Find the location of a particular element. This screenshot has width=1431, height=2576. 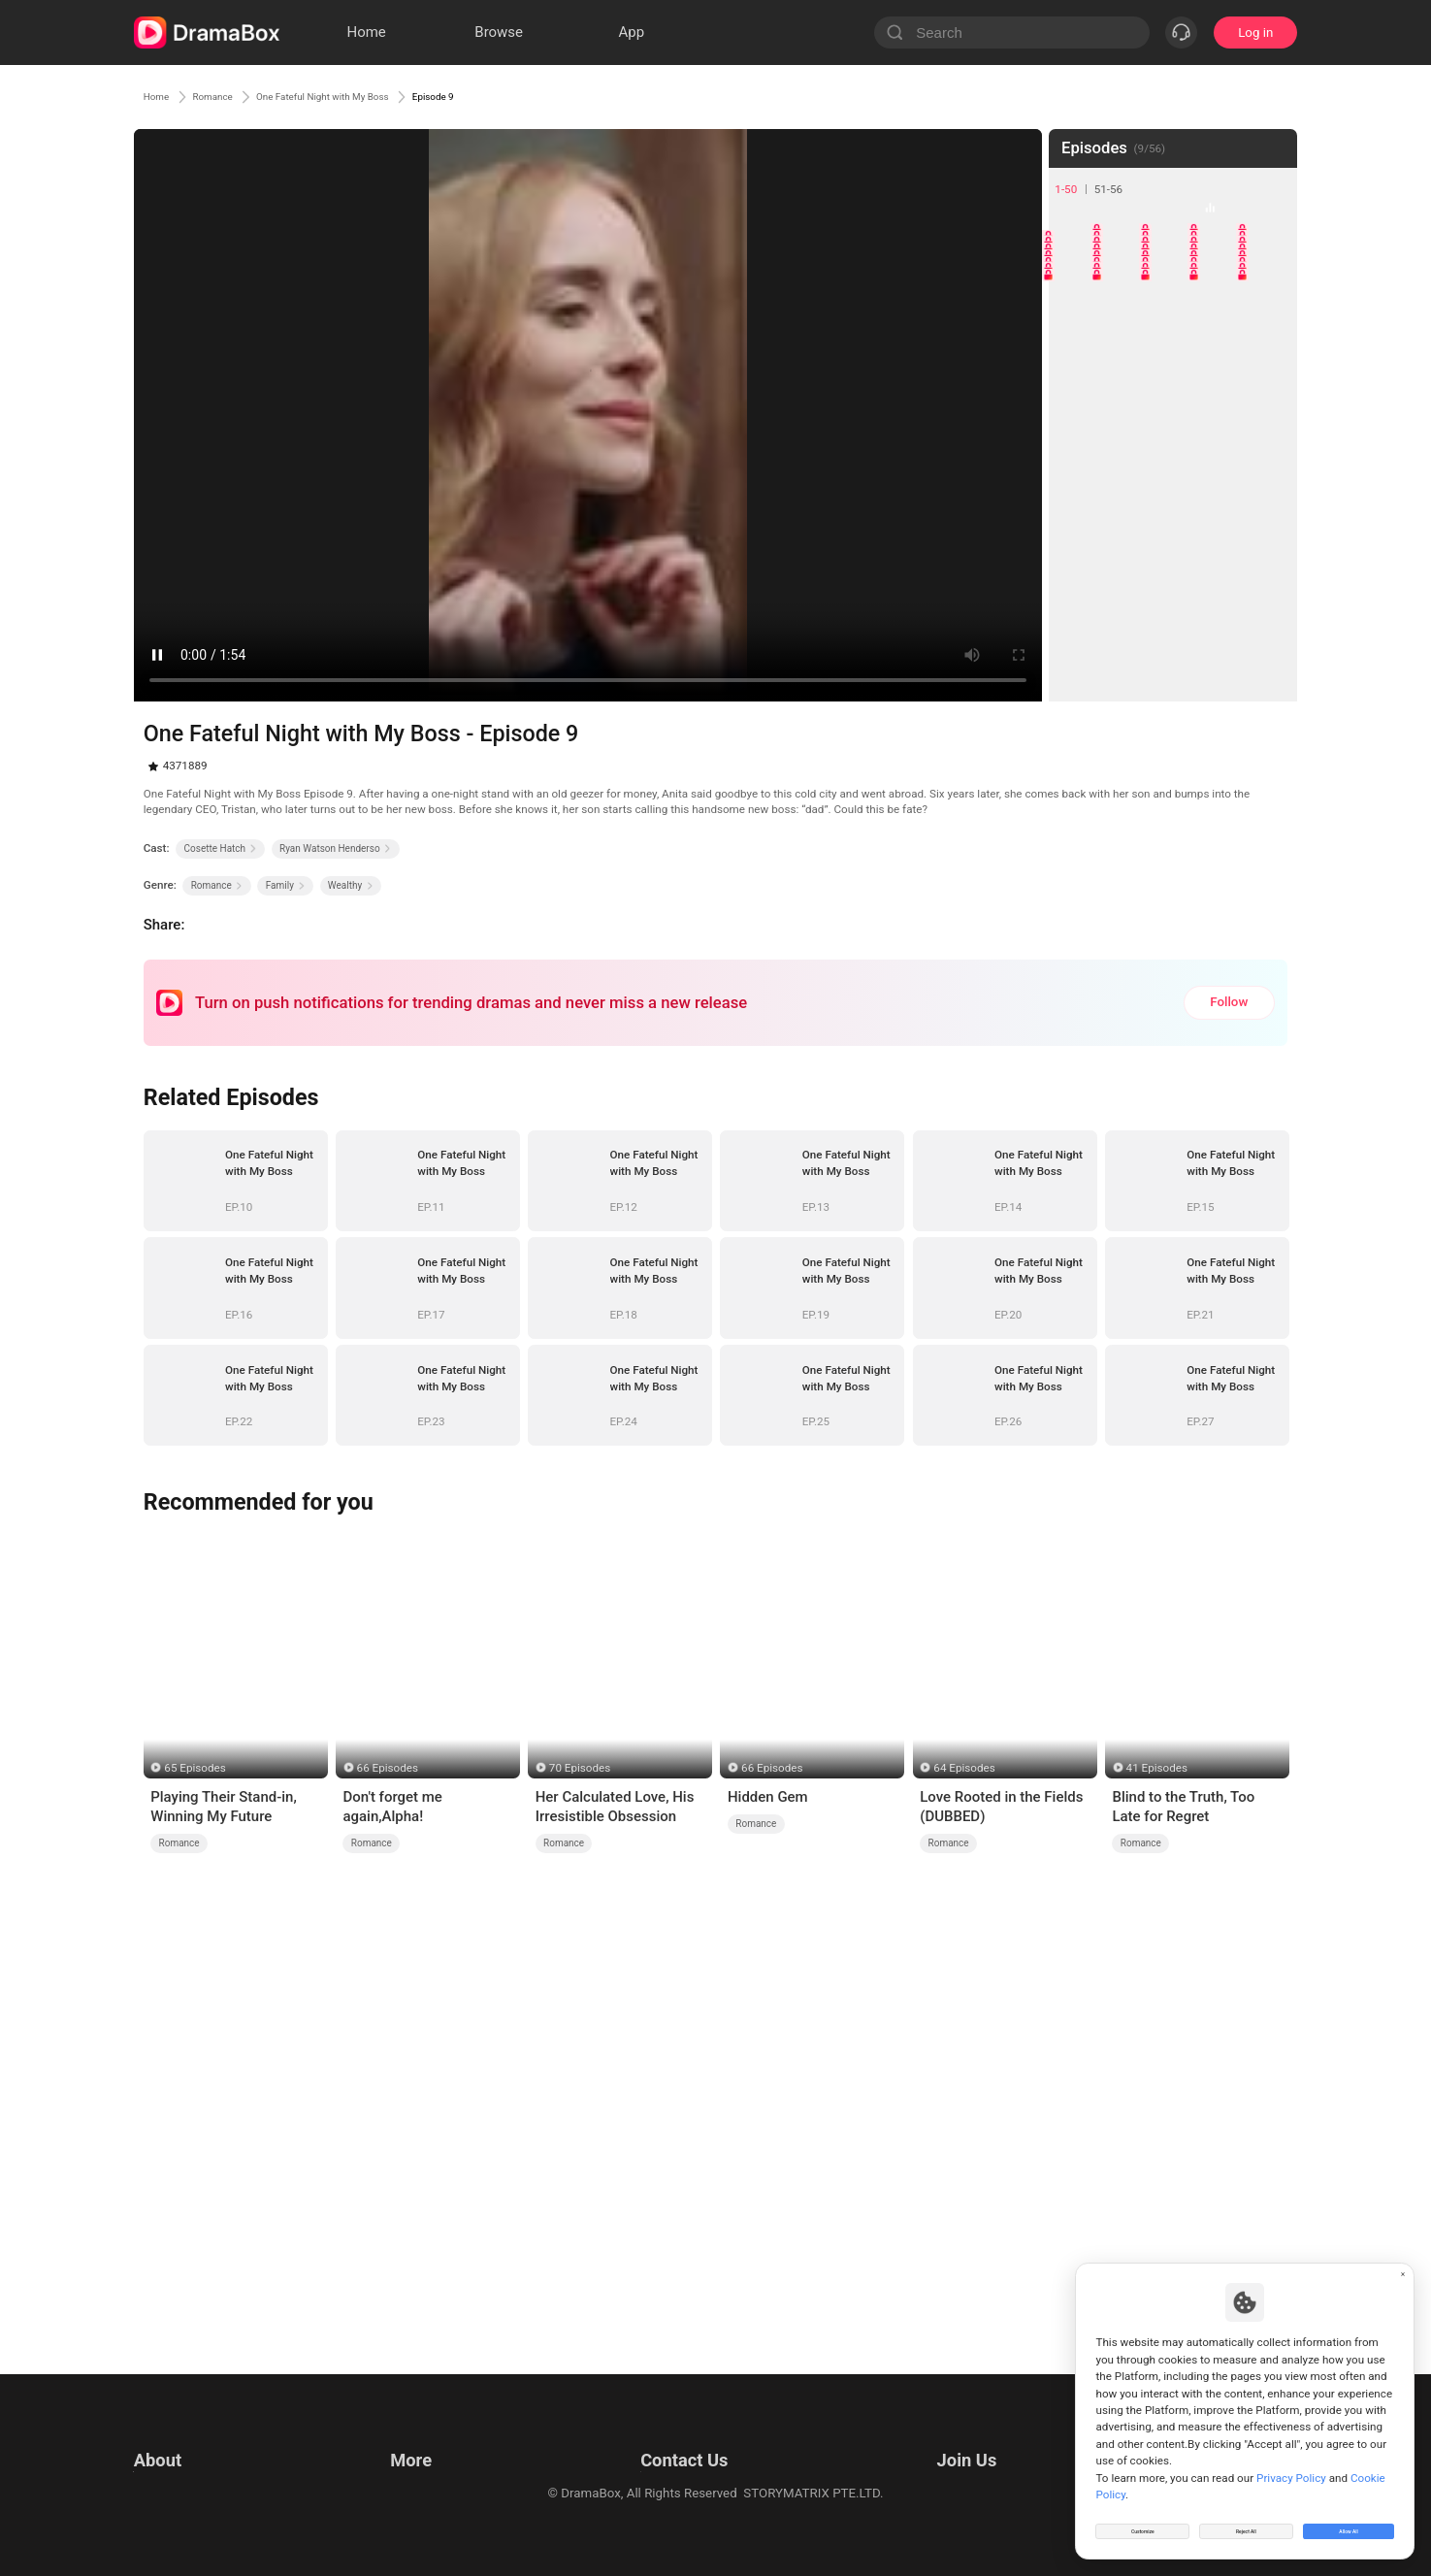

20 is located at coordinates (1269, 376).